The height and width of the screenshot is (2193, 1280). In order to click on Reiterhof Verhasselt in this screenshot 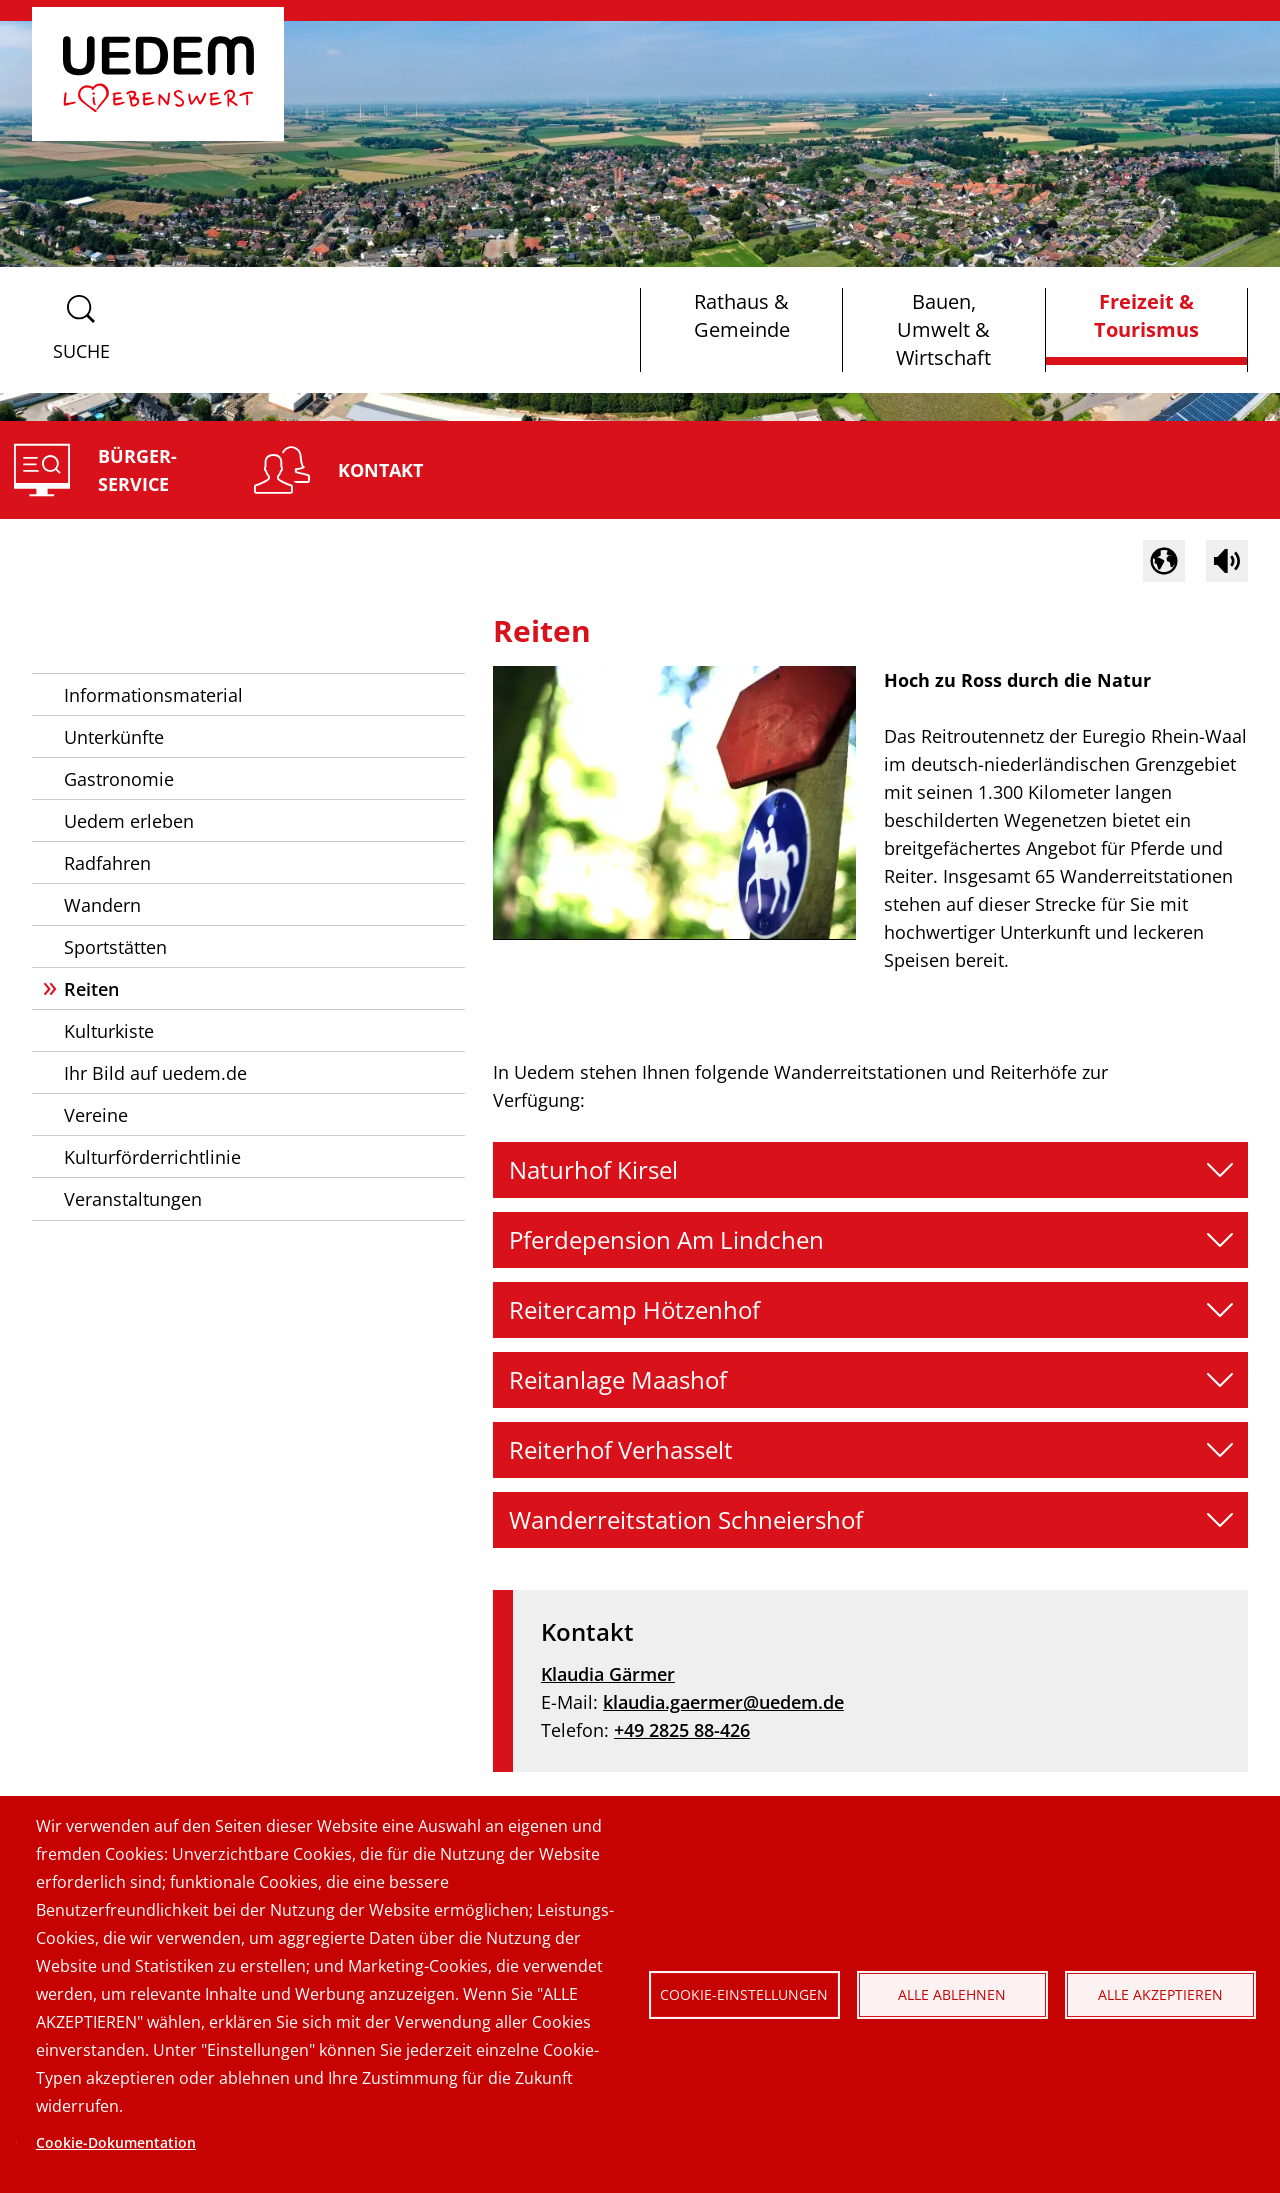, I will do `click(621, 1449)`.